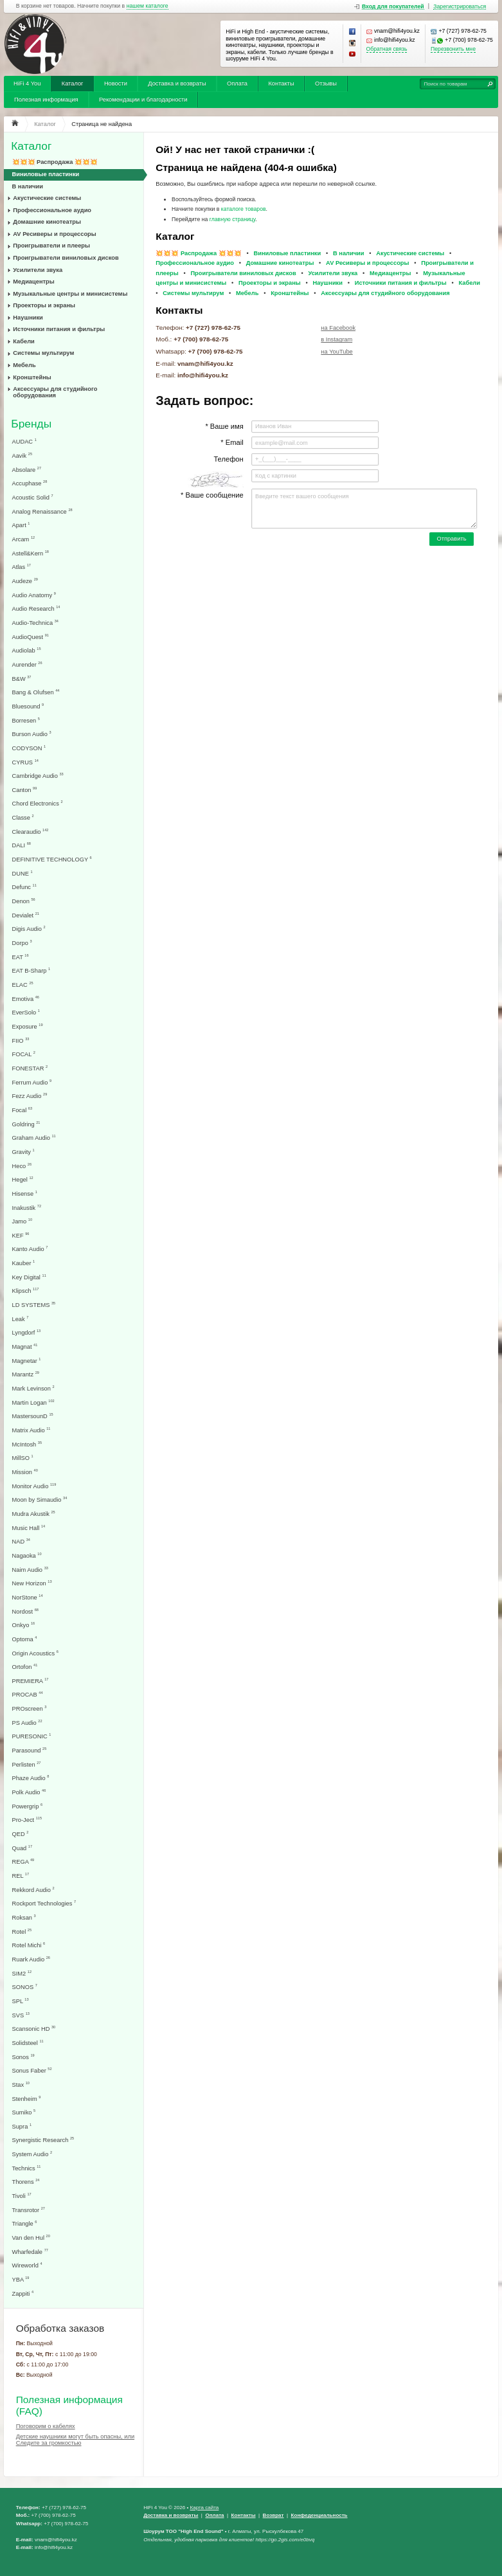  What do you see at coordinates (35, 622) in the screenshot?
I see `Audio-Technica` at bounding box center [35, 622].